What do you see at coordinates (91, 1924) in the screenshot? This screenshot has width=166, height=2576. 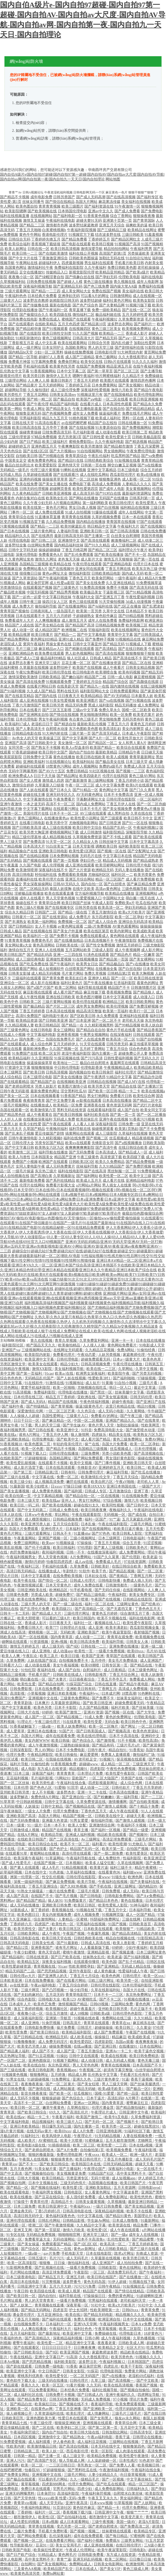 I see `宅男福利在线视频` at bounding box center [91, 1924].